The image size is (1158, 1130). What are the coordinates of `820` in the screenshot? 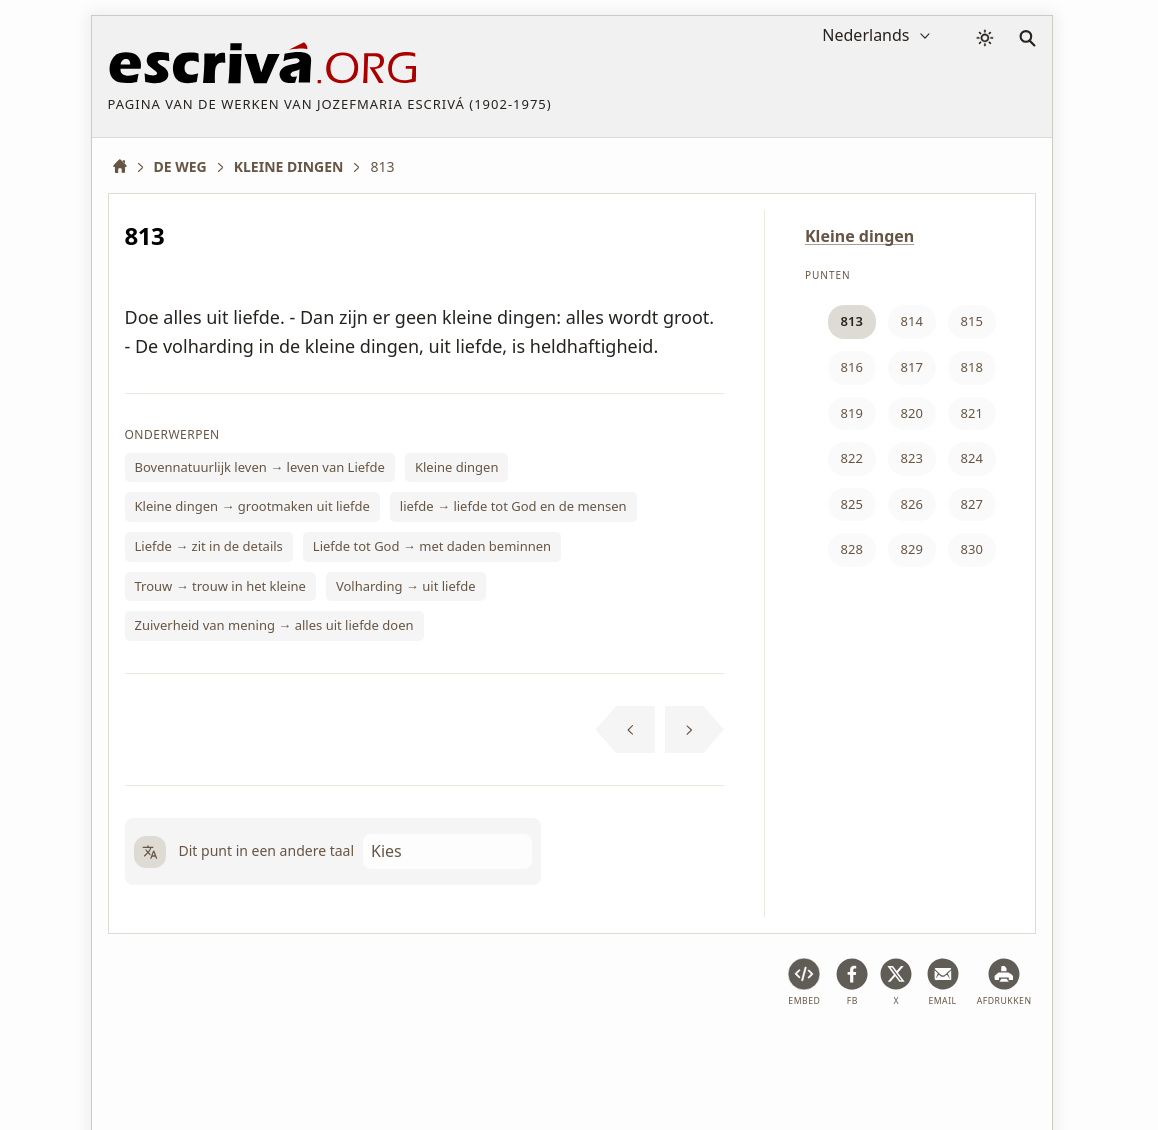 It's located at (912, 413).